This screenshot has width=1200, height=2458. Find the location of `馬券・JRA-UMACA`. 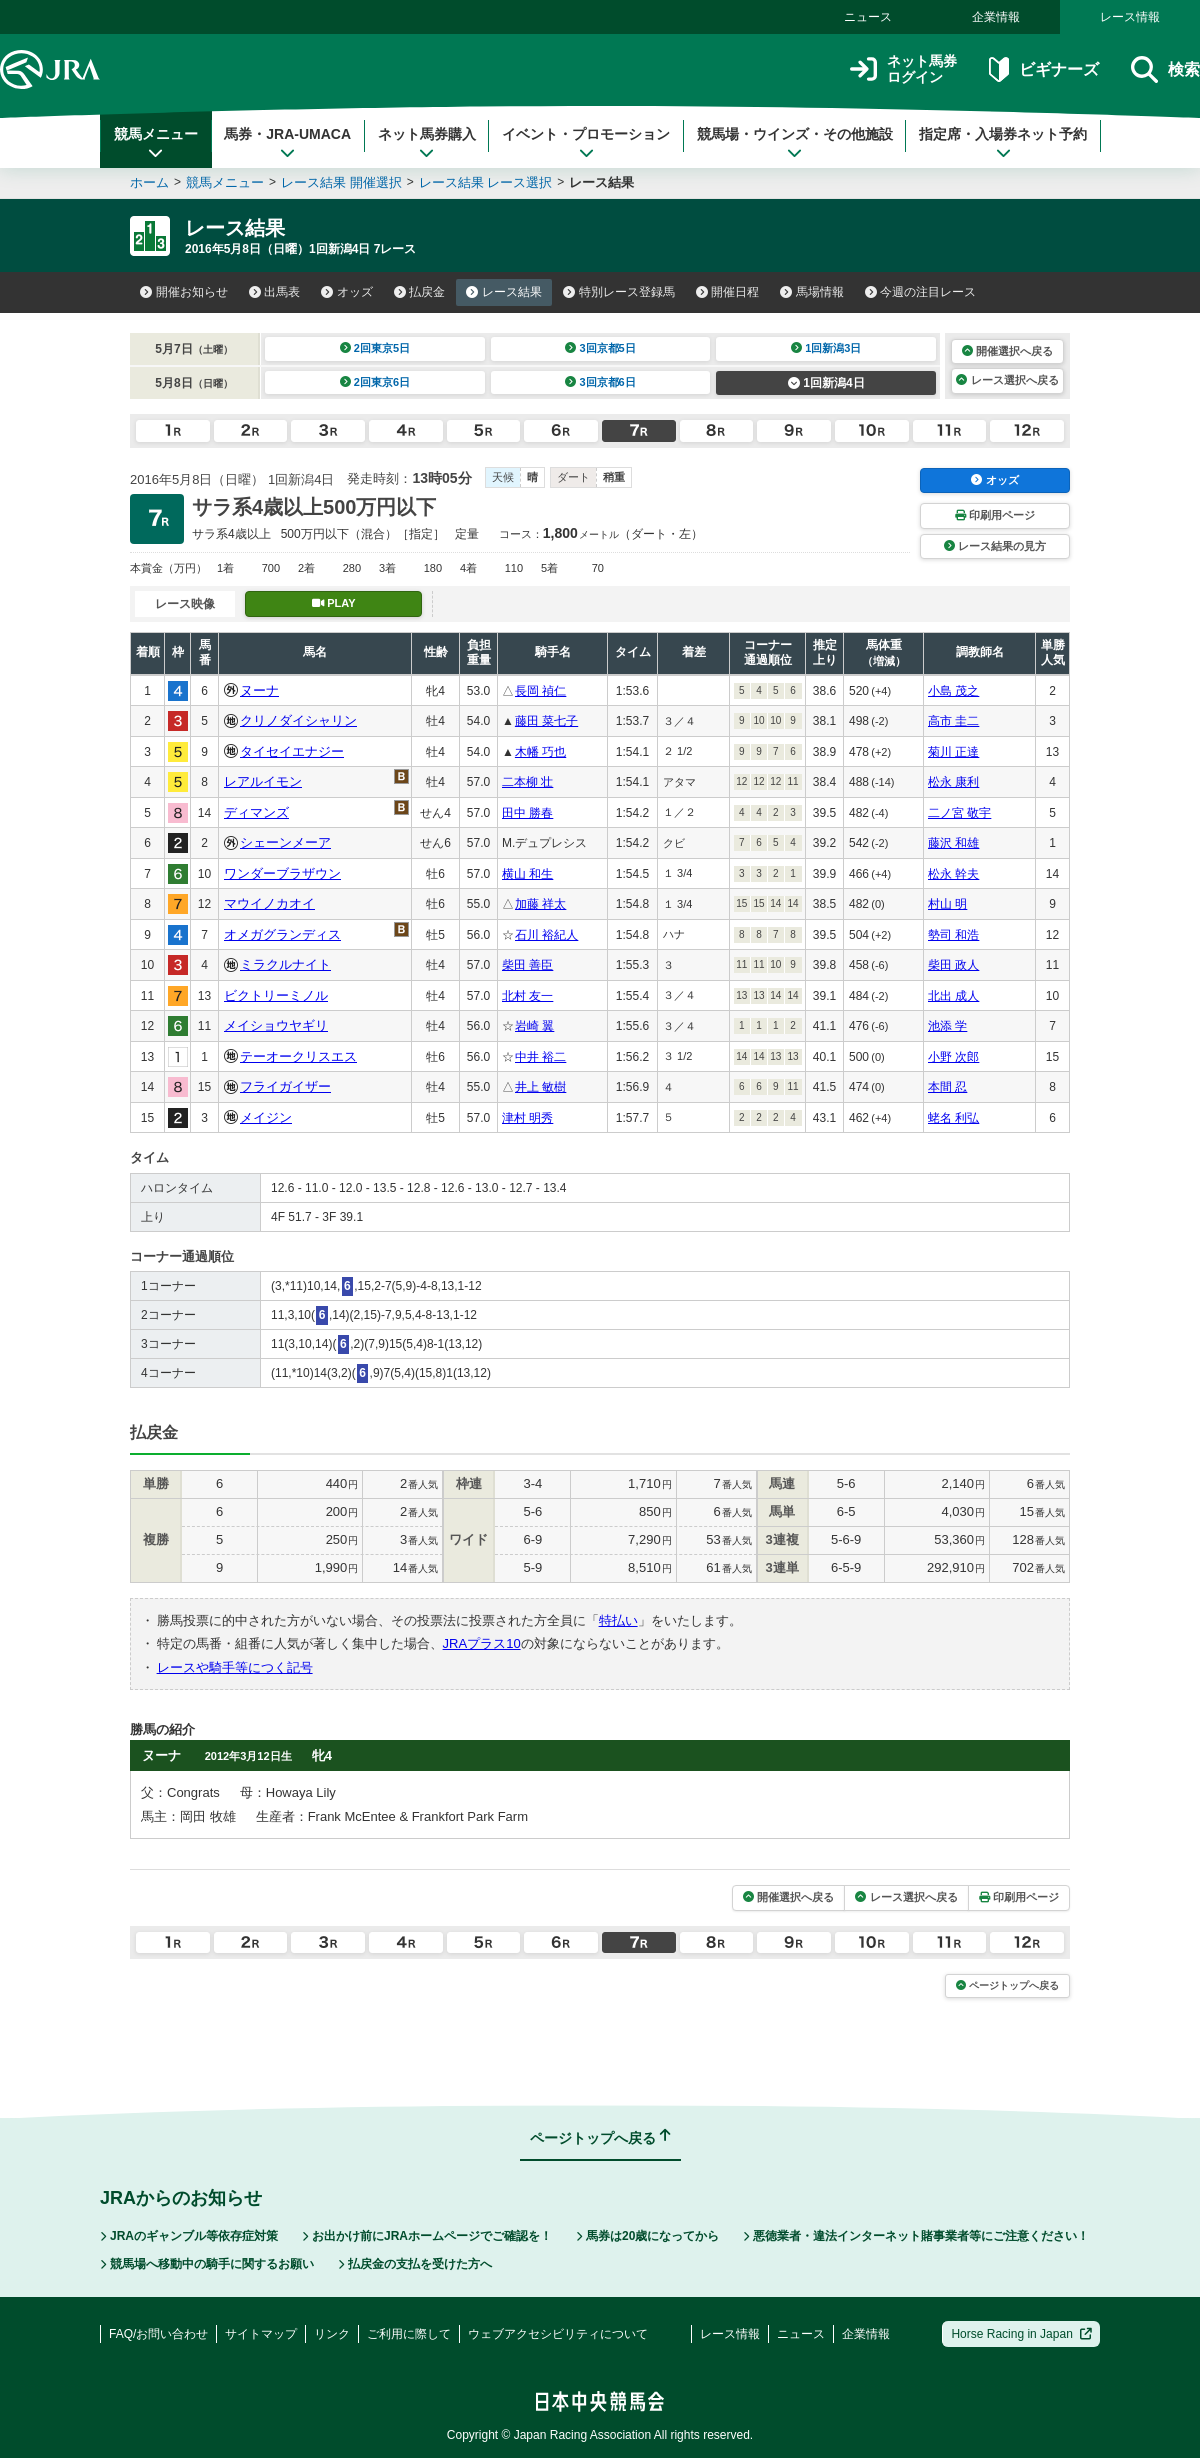

馬券・JRA-UMACA is located at coordinates (287, 143).